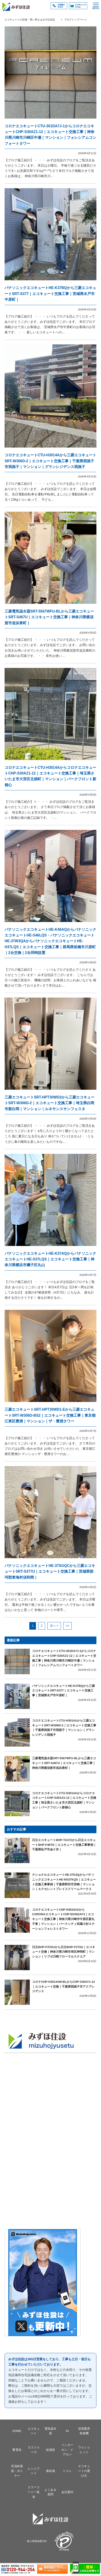 This screenshot has height=2576, width=101. What do you see at coordinates (50, 2449) in the screenshot?
I see `給湯器` at bounding box center [50, 2449].